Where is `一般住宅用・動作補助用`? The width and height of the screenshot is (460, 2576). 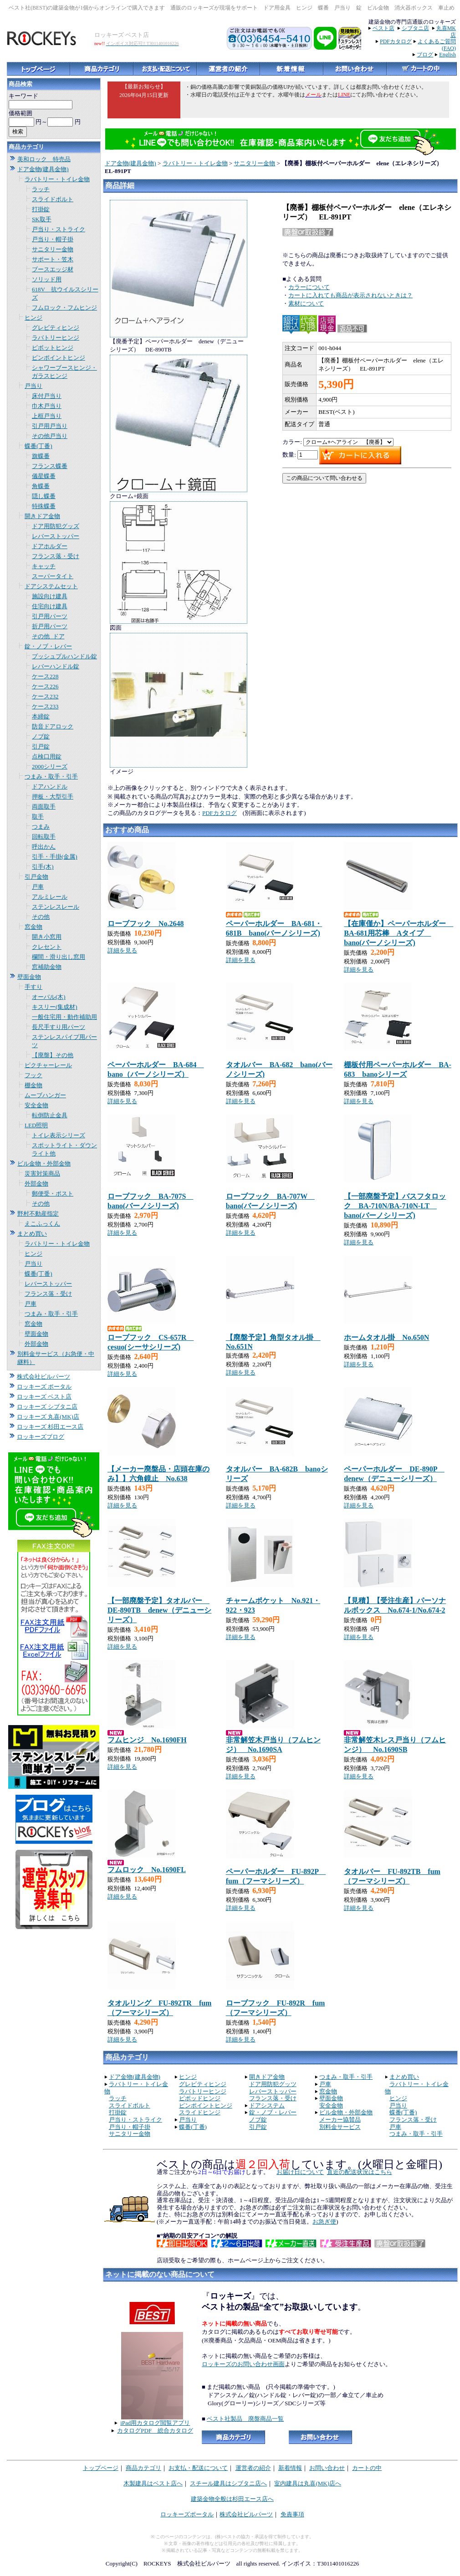 一般住宅用・動作補助用 is located at coordinates (64, 1016).